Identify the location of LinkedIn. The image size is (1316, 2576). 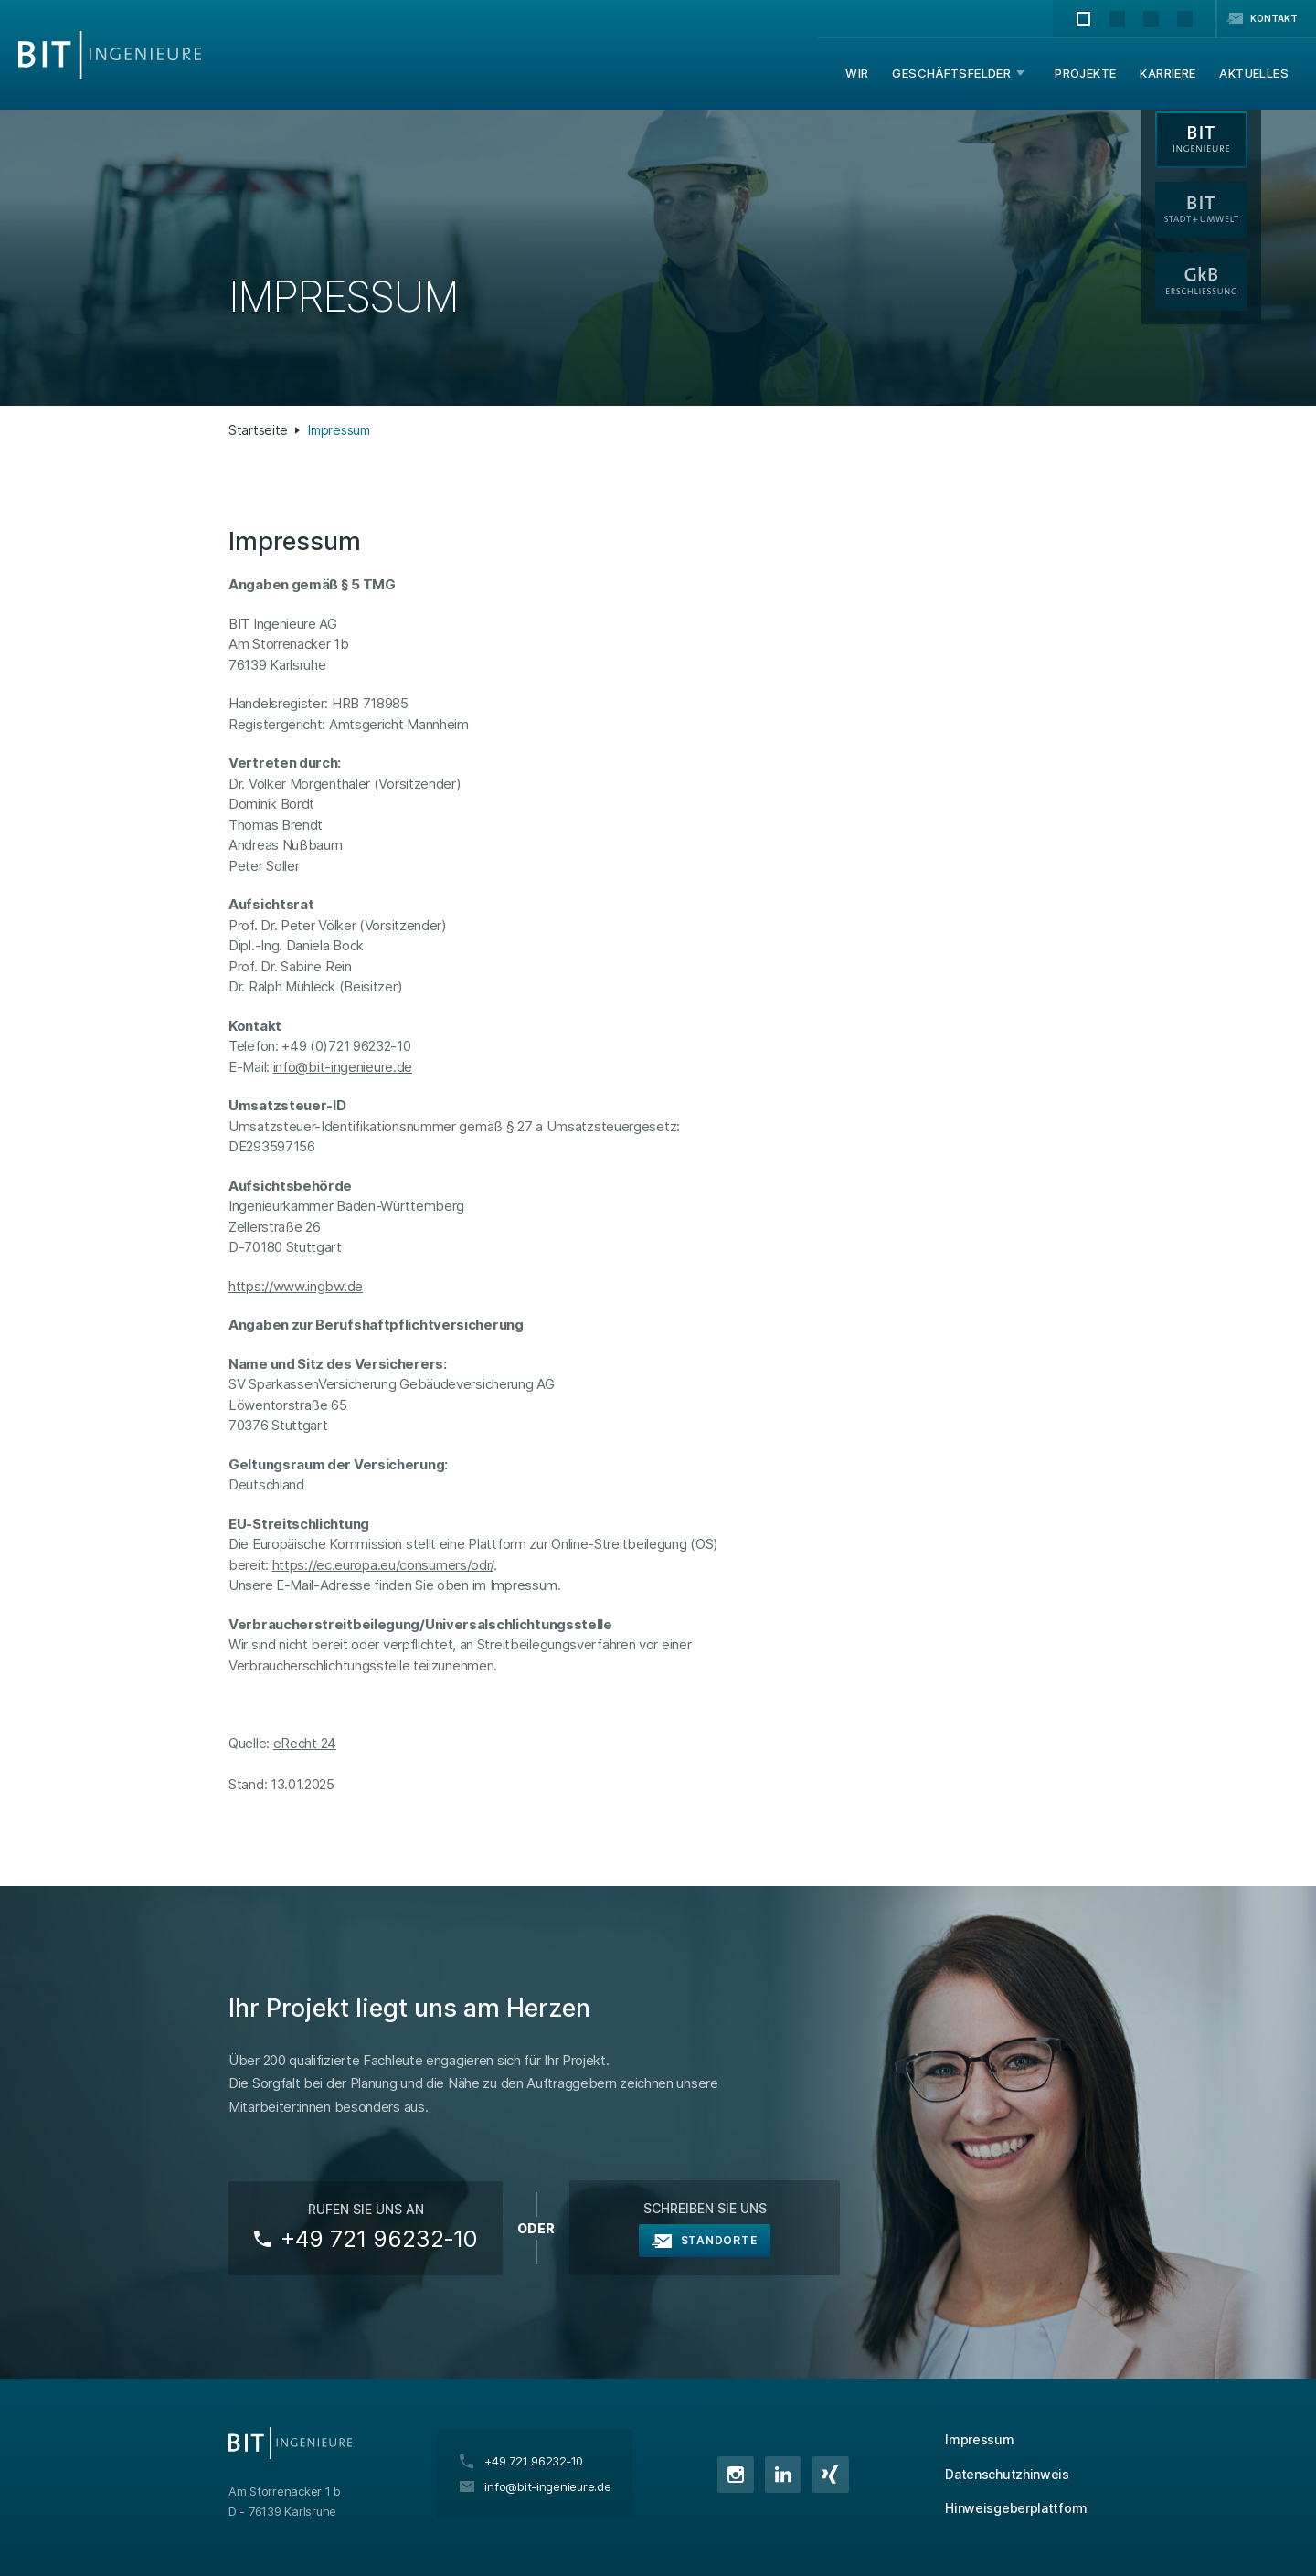
(783, 2474).